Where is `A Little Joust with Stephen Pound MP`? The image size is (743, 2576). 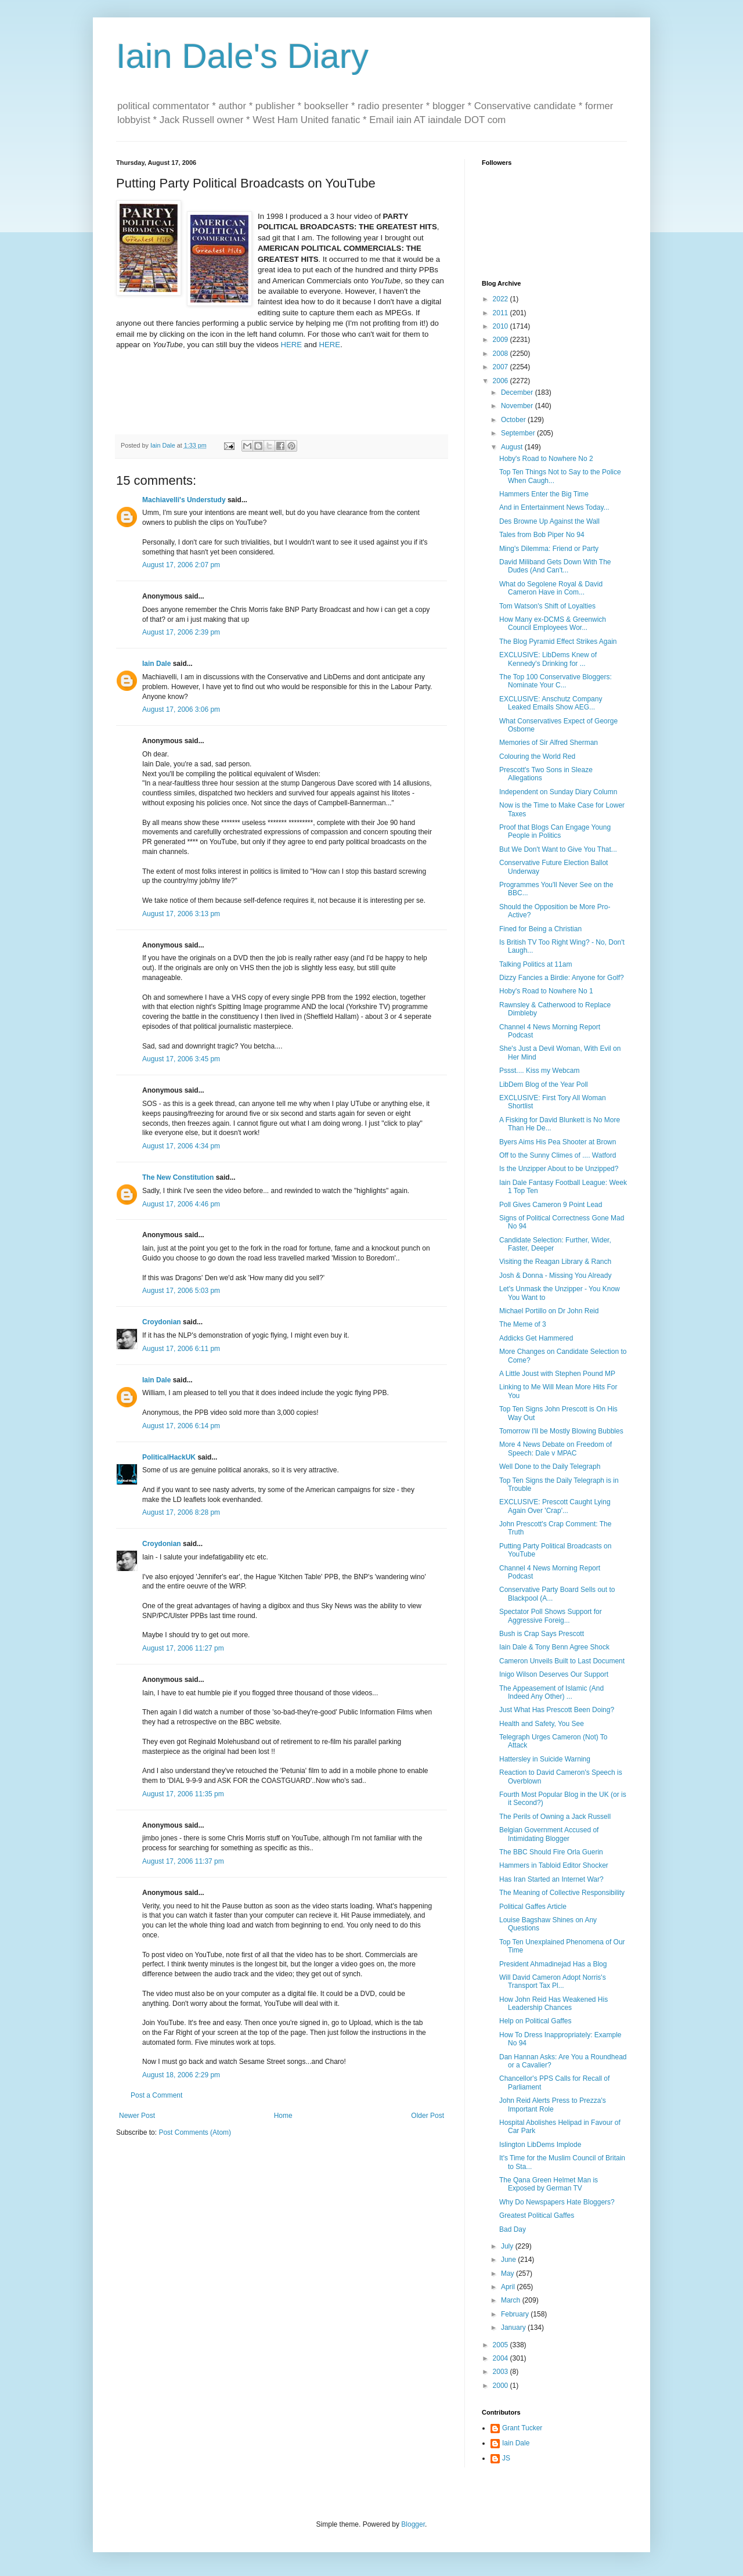
A Little Joust with Stephen Pound MP is located at coordinates (557, 1374).